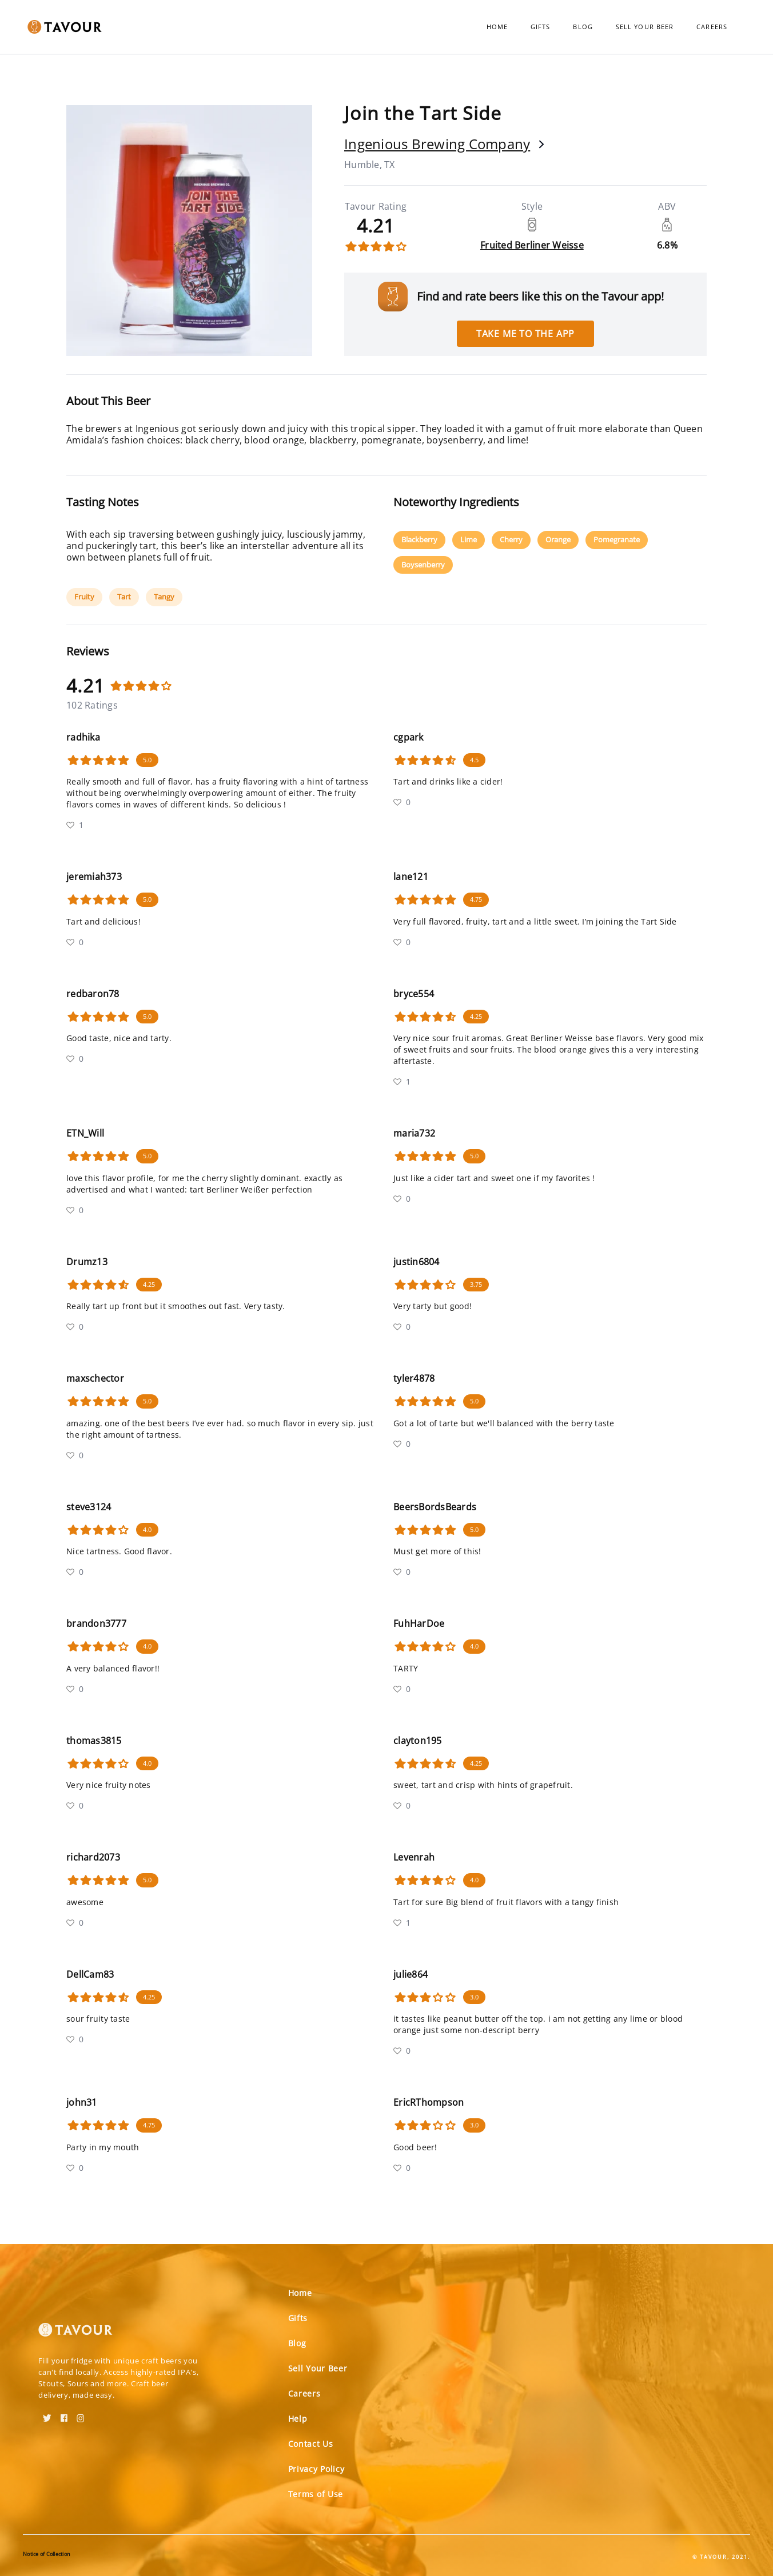 The height and width of the screenshot is (2576, 773). What do you see at coordinates (525, 333) in the screenshot?
I see `Take me to the app` at bounding box center [525, 333].